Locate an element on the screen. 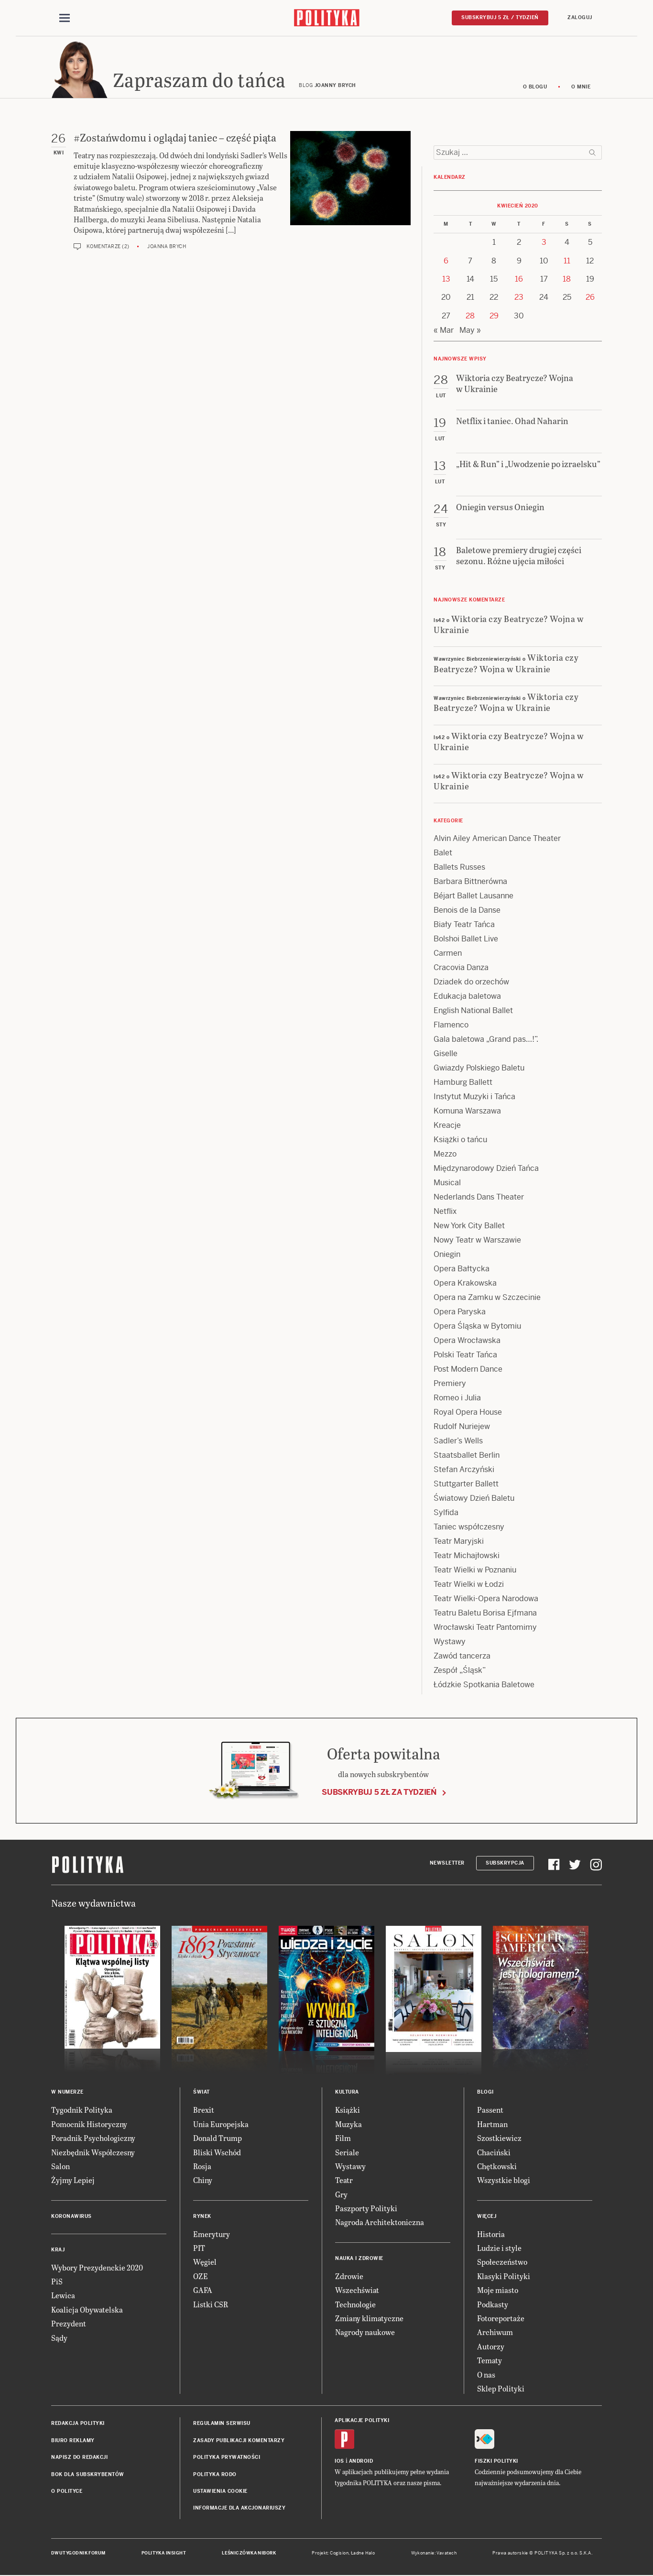  Gwiazdy Polskiego Baletu is located at coordinates (479, 1069).